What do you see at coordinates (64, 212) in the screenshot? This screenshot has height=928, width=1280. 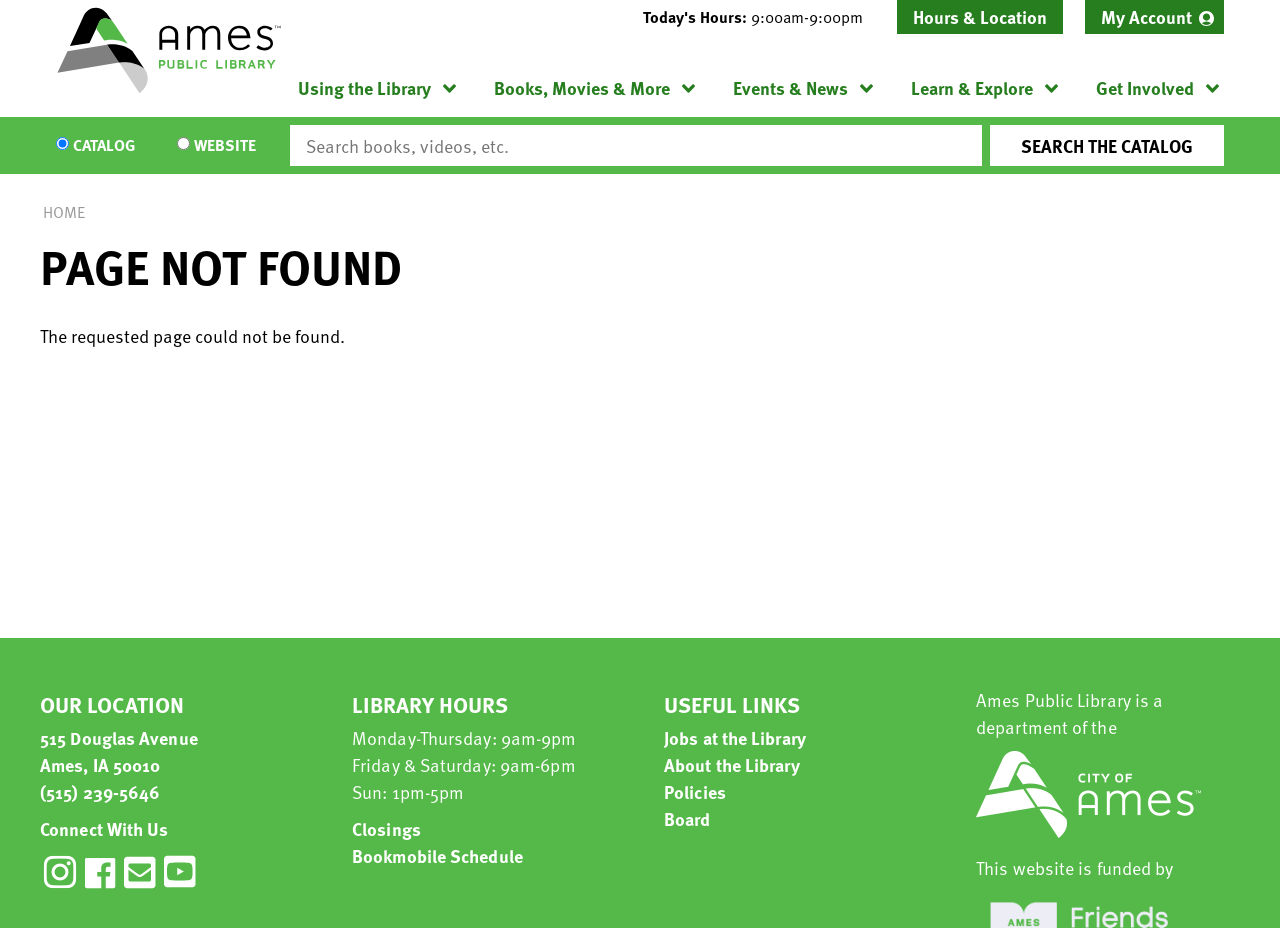 I see `Home` at bounding box center [64, 212].